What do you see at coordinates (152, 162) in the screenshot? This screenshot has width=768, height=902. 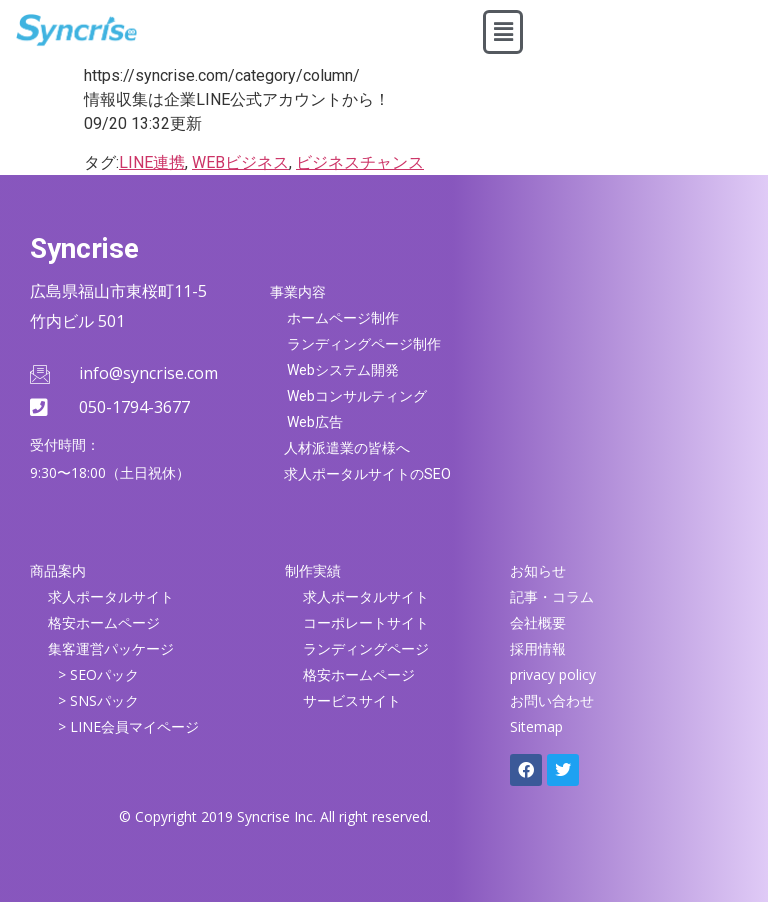 I see `LINE連携` at bounding box center [152, 162].